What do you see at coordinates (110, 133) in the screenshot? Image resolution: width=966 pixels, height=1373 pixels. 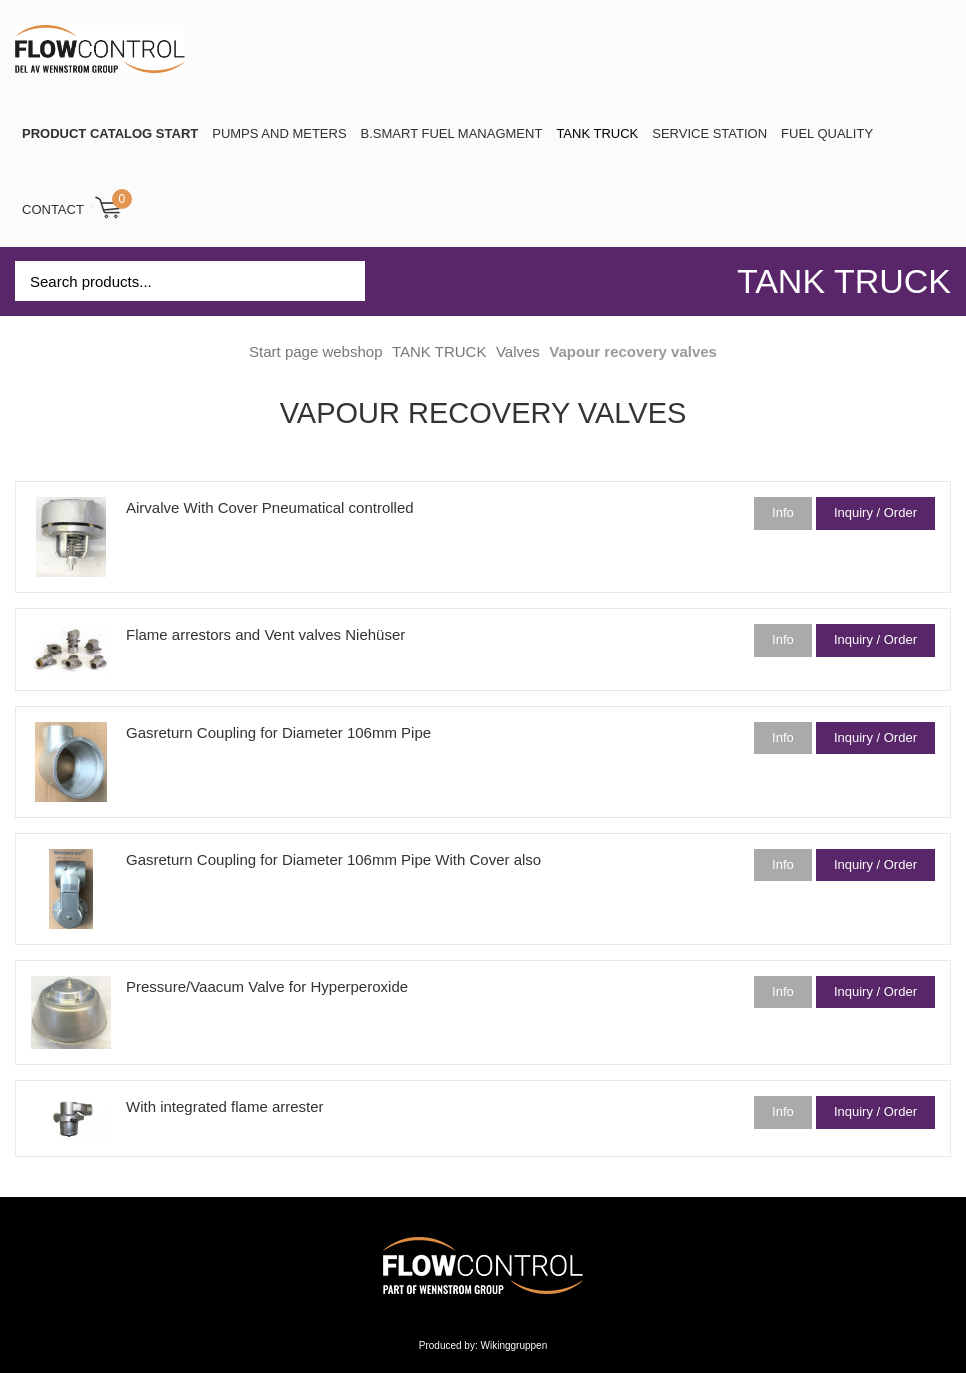 I see `PRODUCT CATALOG START` at bounding box center [110, 133].